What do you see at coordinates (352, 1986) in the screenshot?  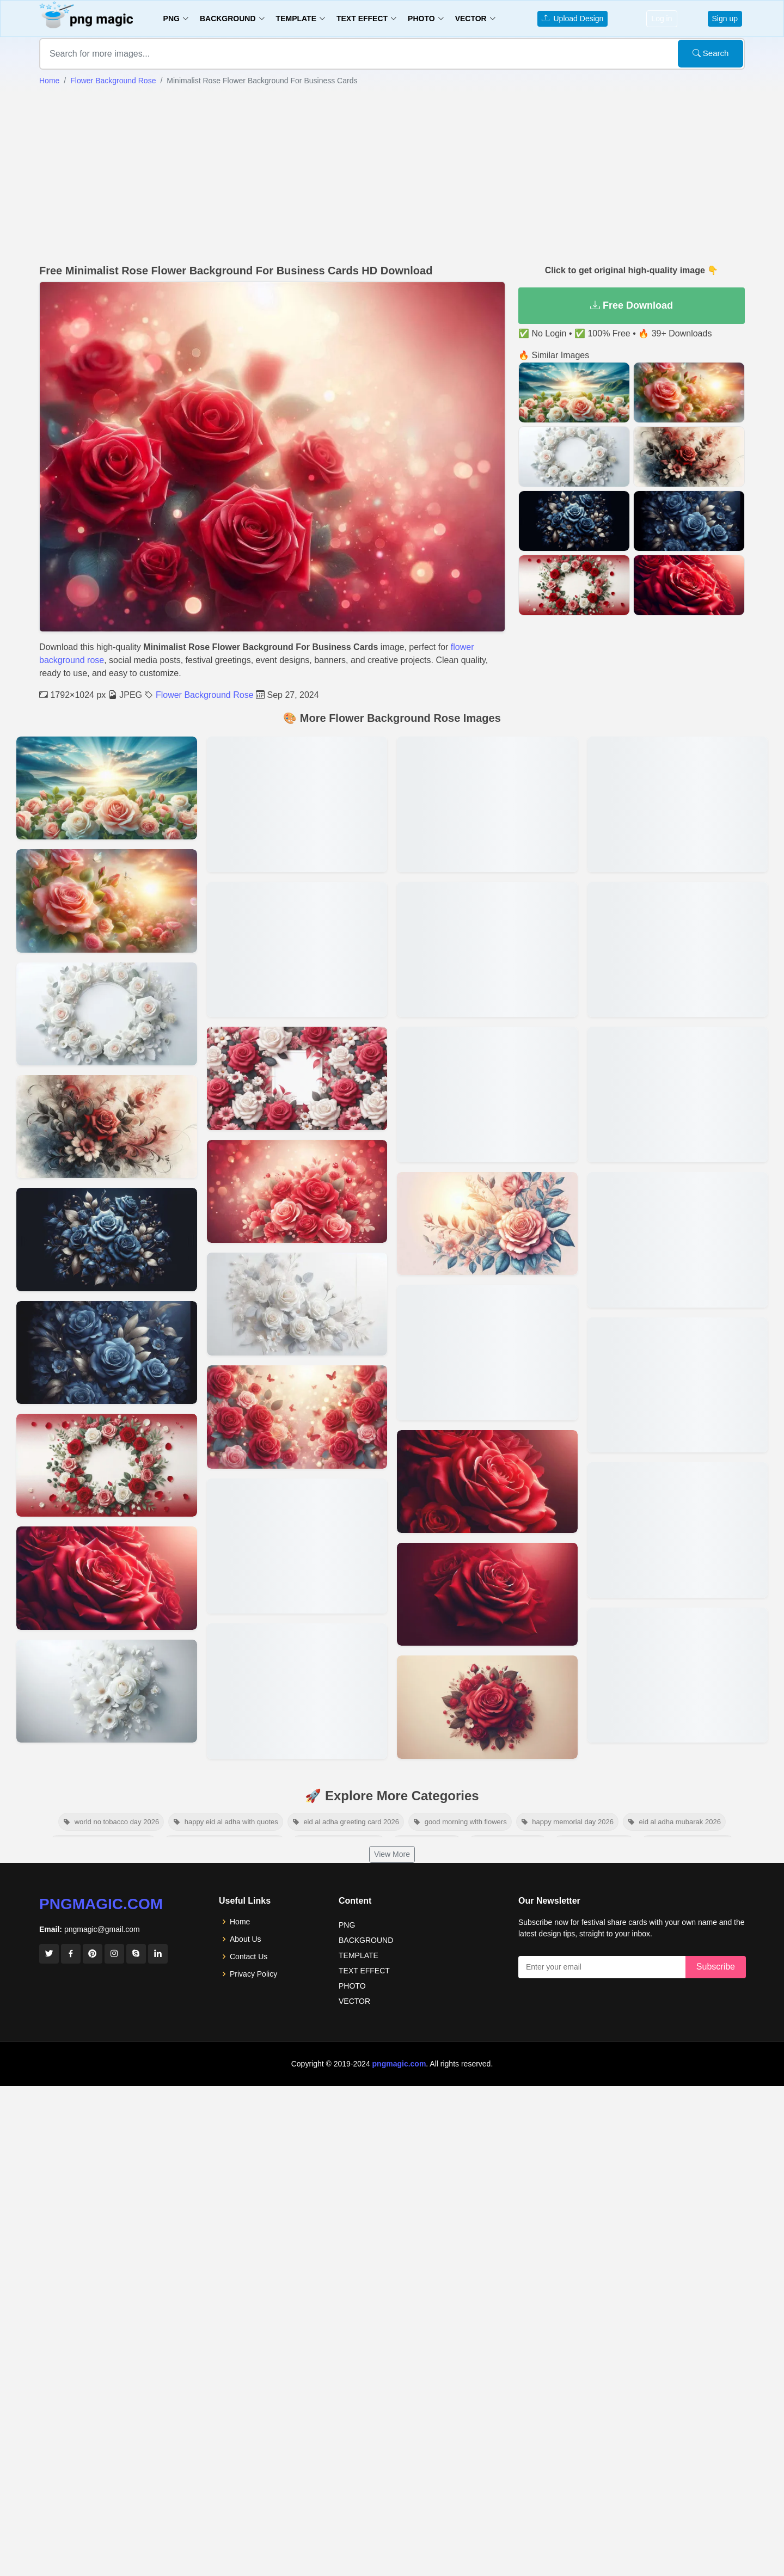 I see `PHOTO` at bounding box center [352, 1986].